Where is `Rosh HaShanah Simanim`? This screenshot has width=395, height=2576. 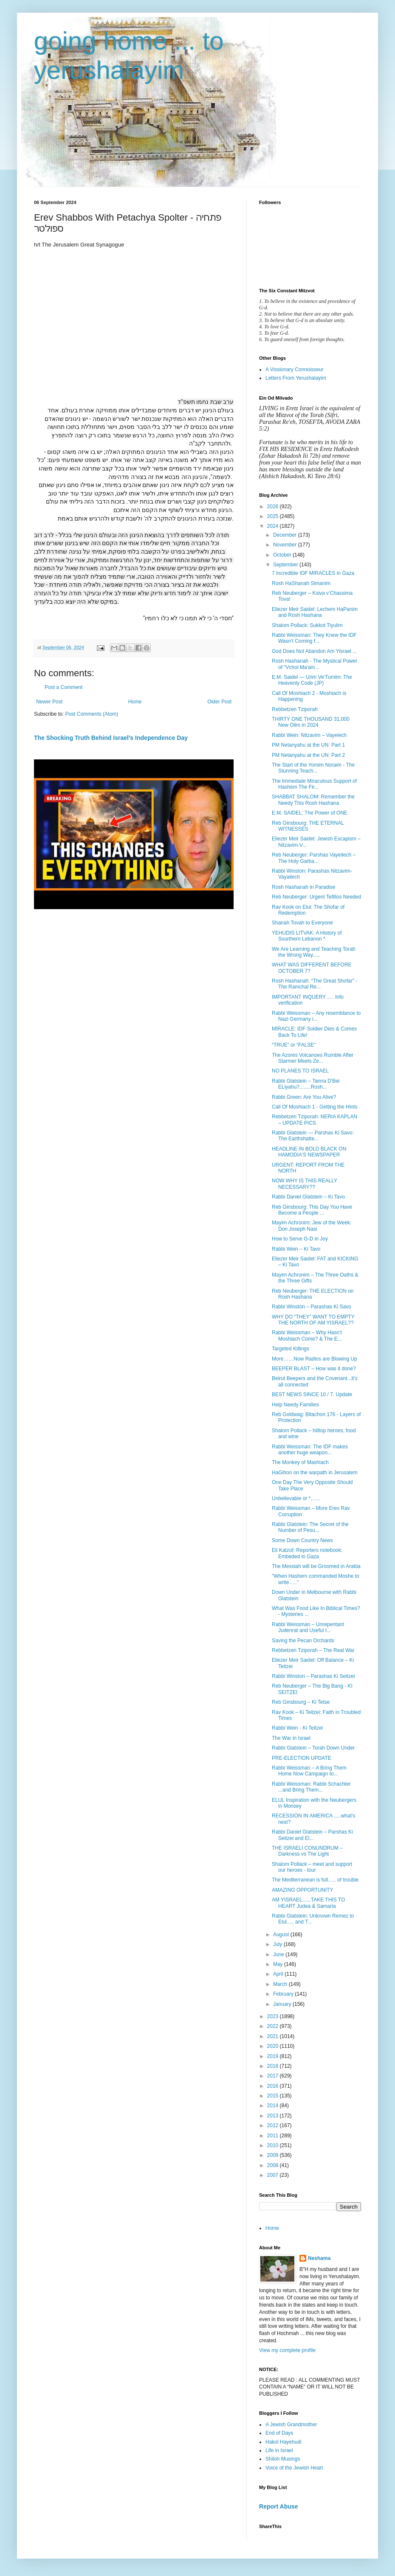 Rosh HaShanah Simanim is located at coordinates (301, 583).